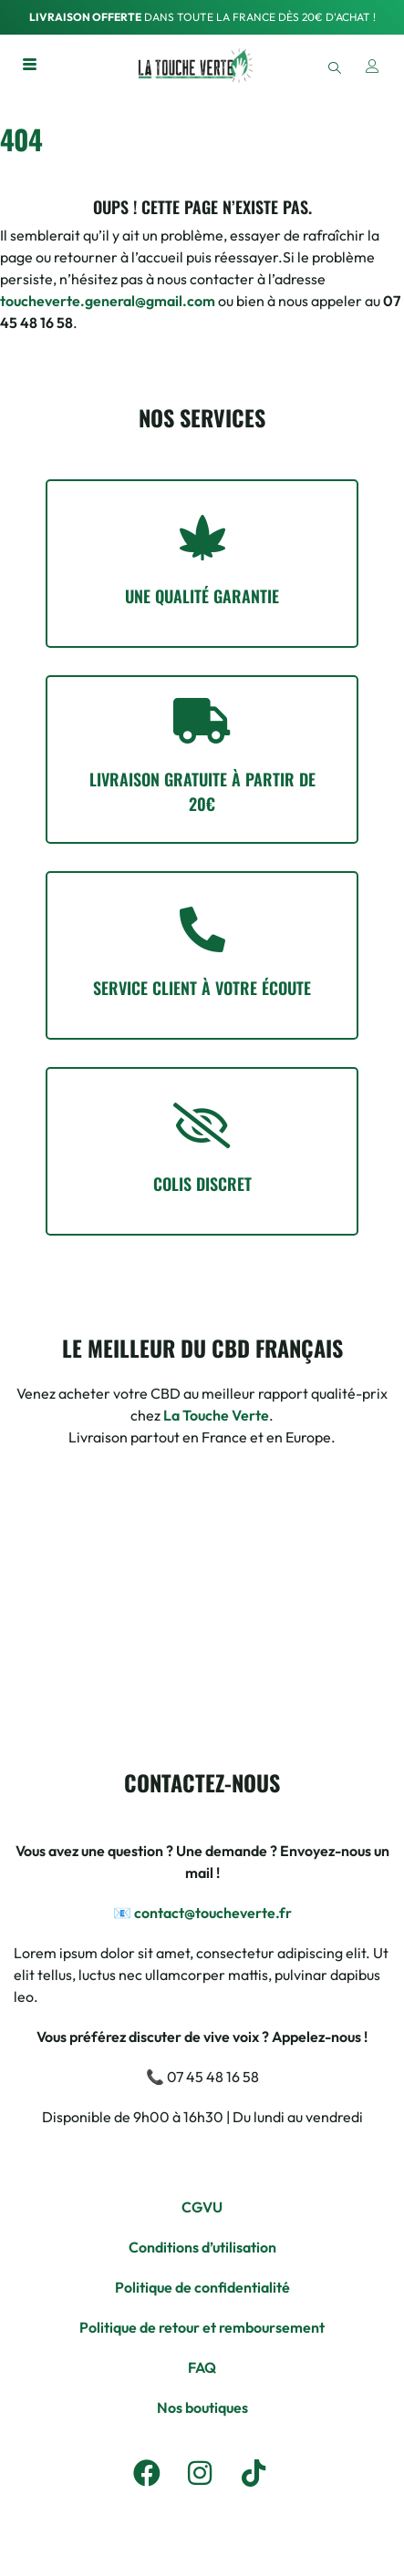  I want to click on La Touche Verte, so click(216, 1415).